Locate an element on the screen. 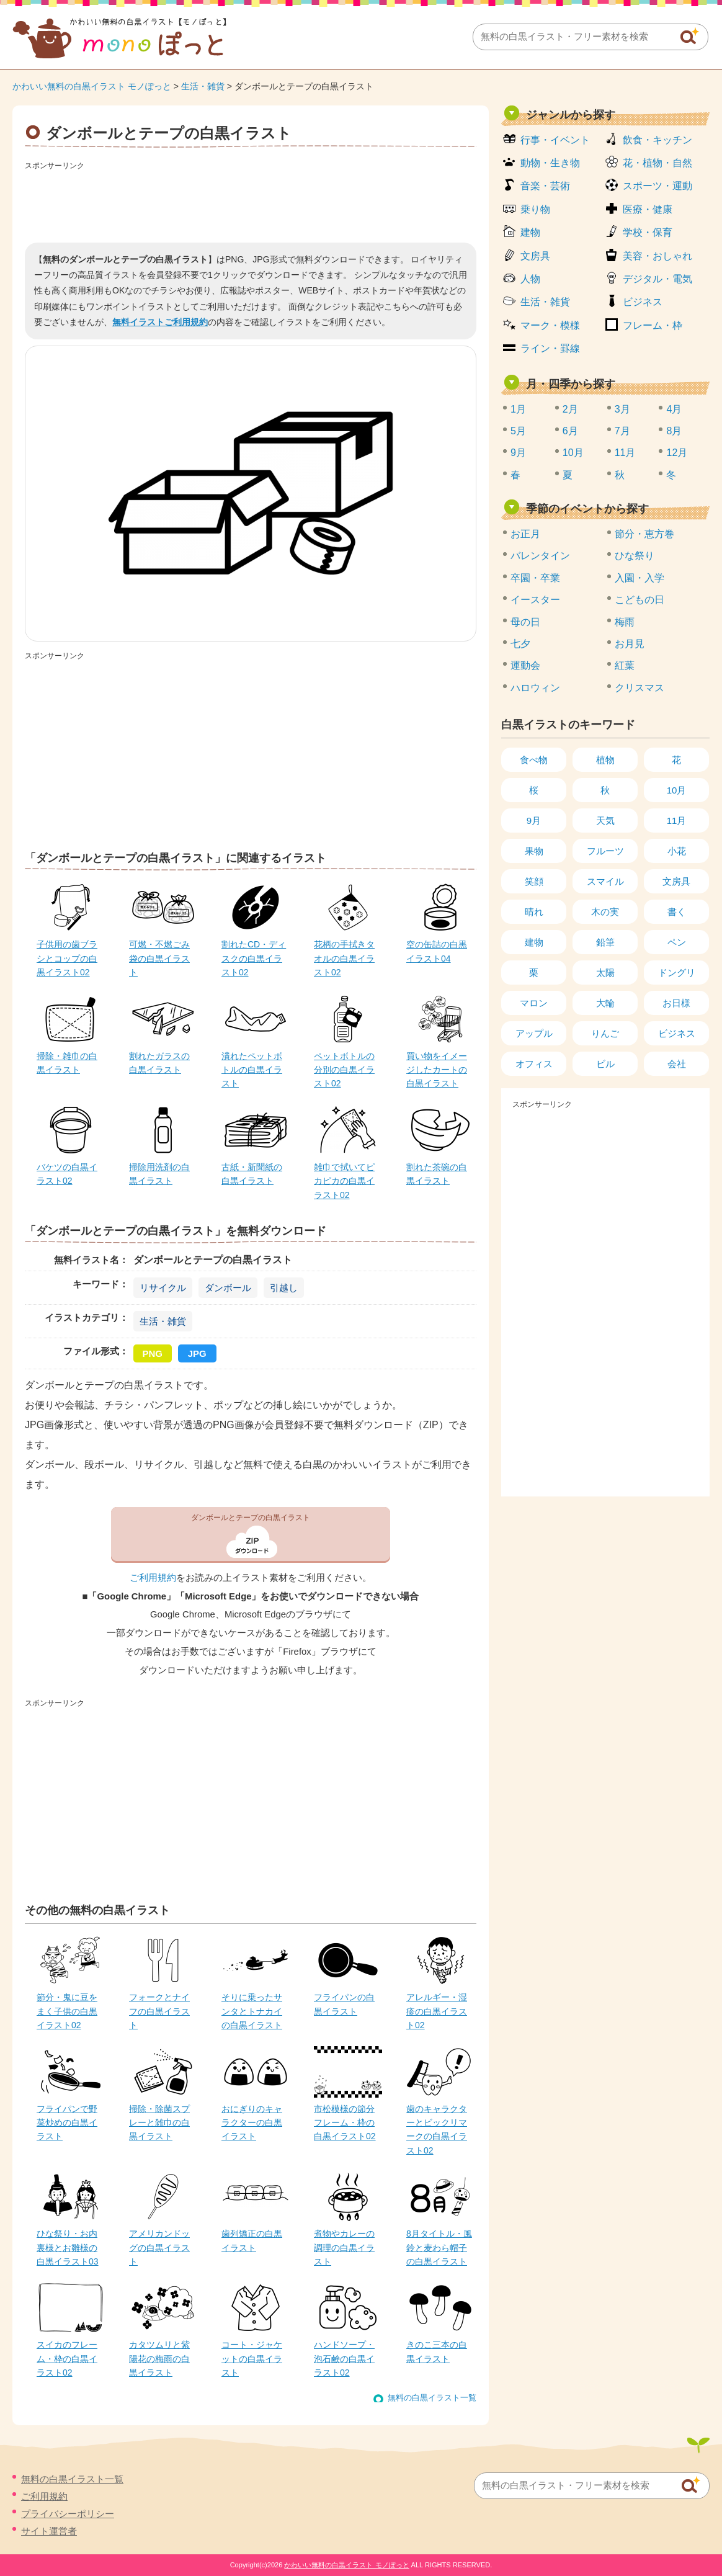  音楽・芸術 is located at coordinates (545, 186).